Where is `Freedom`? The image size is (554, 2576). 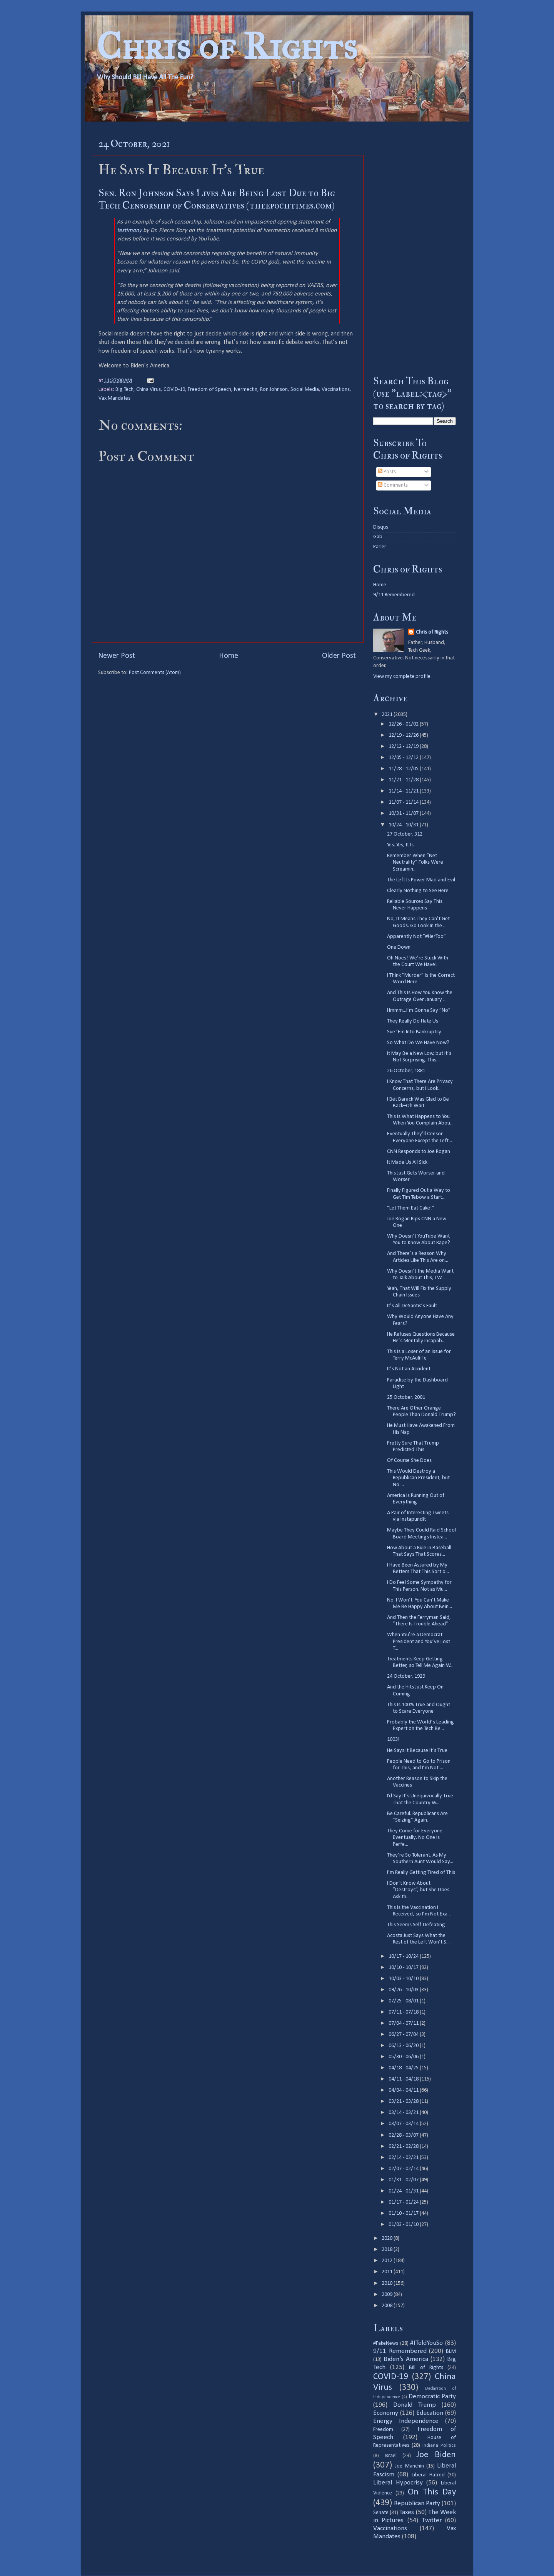
Freedom is located at coordinates (383, 2430).